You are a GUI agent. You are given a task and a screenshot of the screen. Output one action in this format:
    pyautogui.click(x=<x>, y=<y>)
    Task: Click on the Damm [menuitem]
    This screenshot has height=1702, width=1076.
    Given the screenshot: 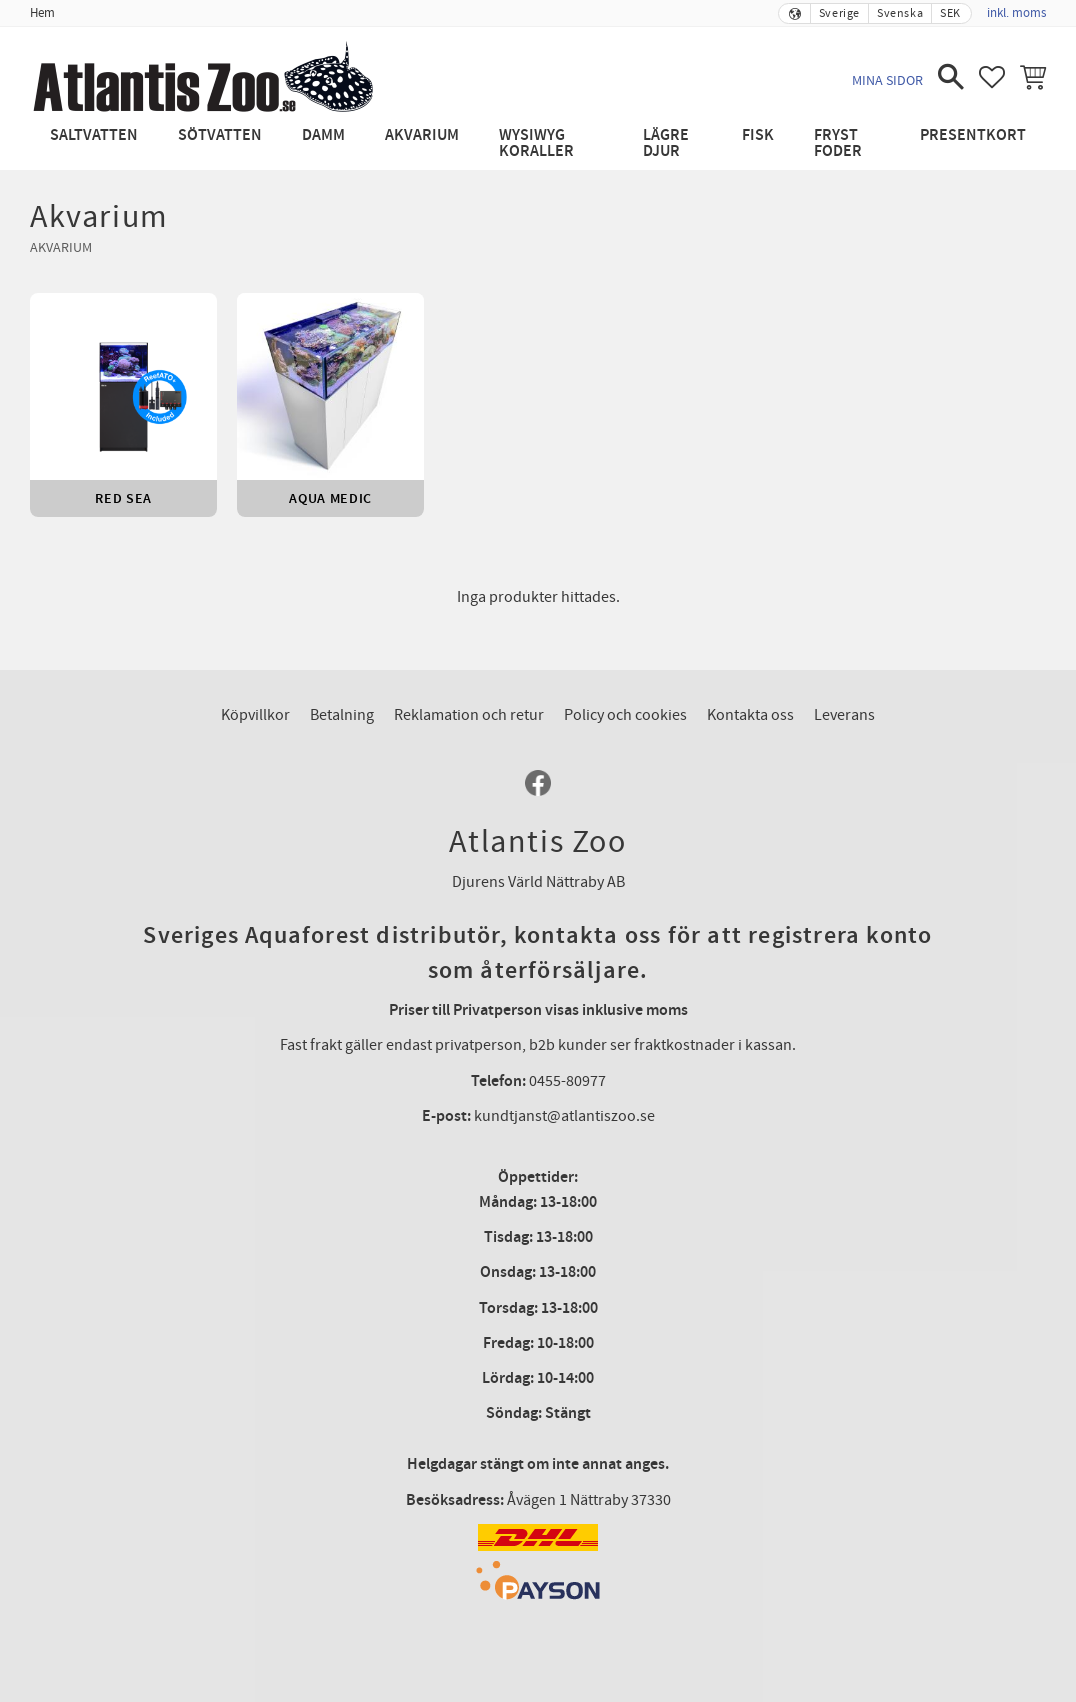 What is the action you would take?
    pyautogui.click(x=323, y=135)
    